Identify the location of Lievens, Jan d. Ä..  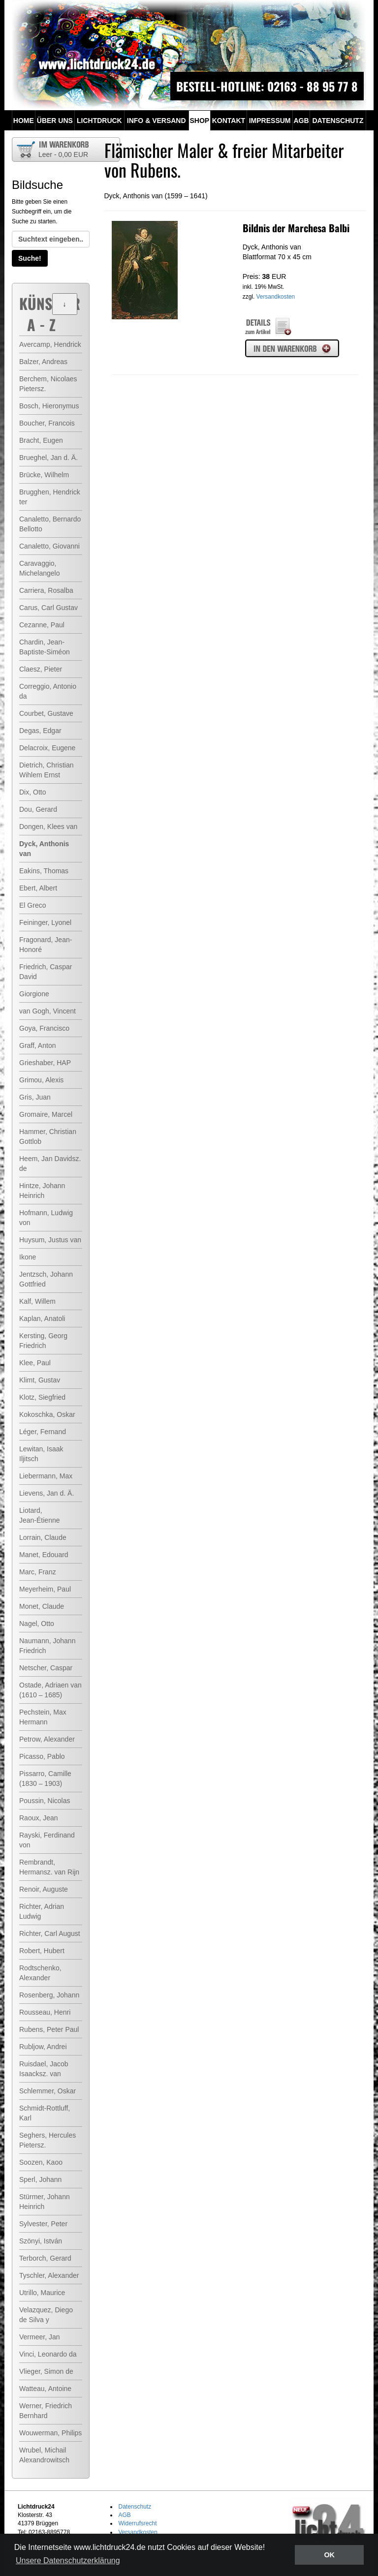
(46, 1493).